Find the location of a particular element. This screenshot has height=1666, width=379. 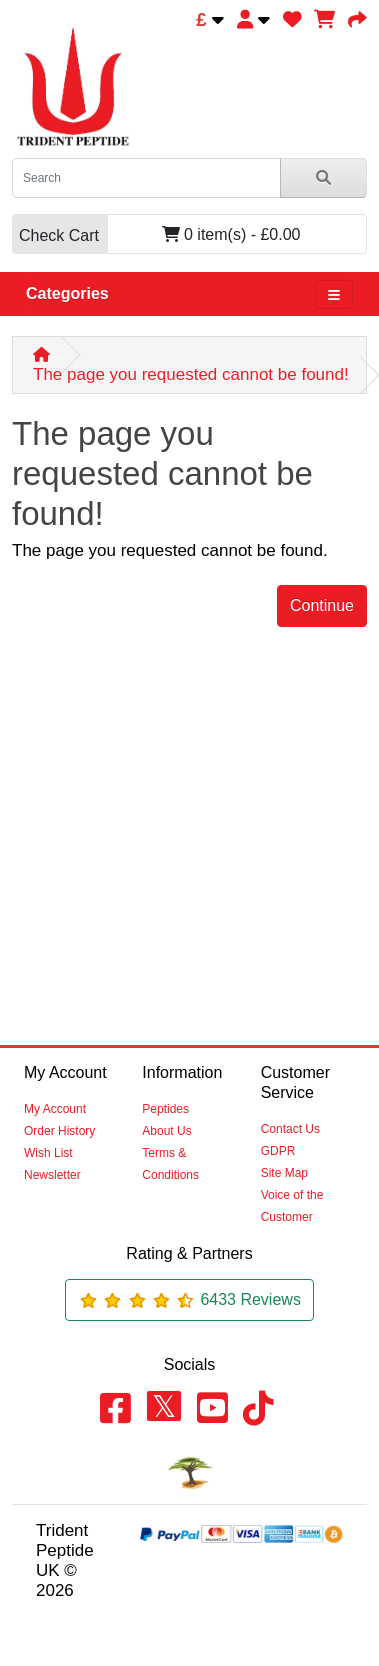

Newsletter is located at coordinates (52, 1175).